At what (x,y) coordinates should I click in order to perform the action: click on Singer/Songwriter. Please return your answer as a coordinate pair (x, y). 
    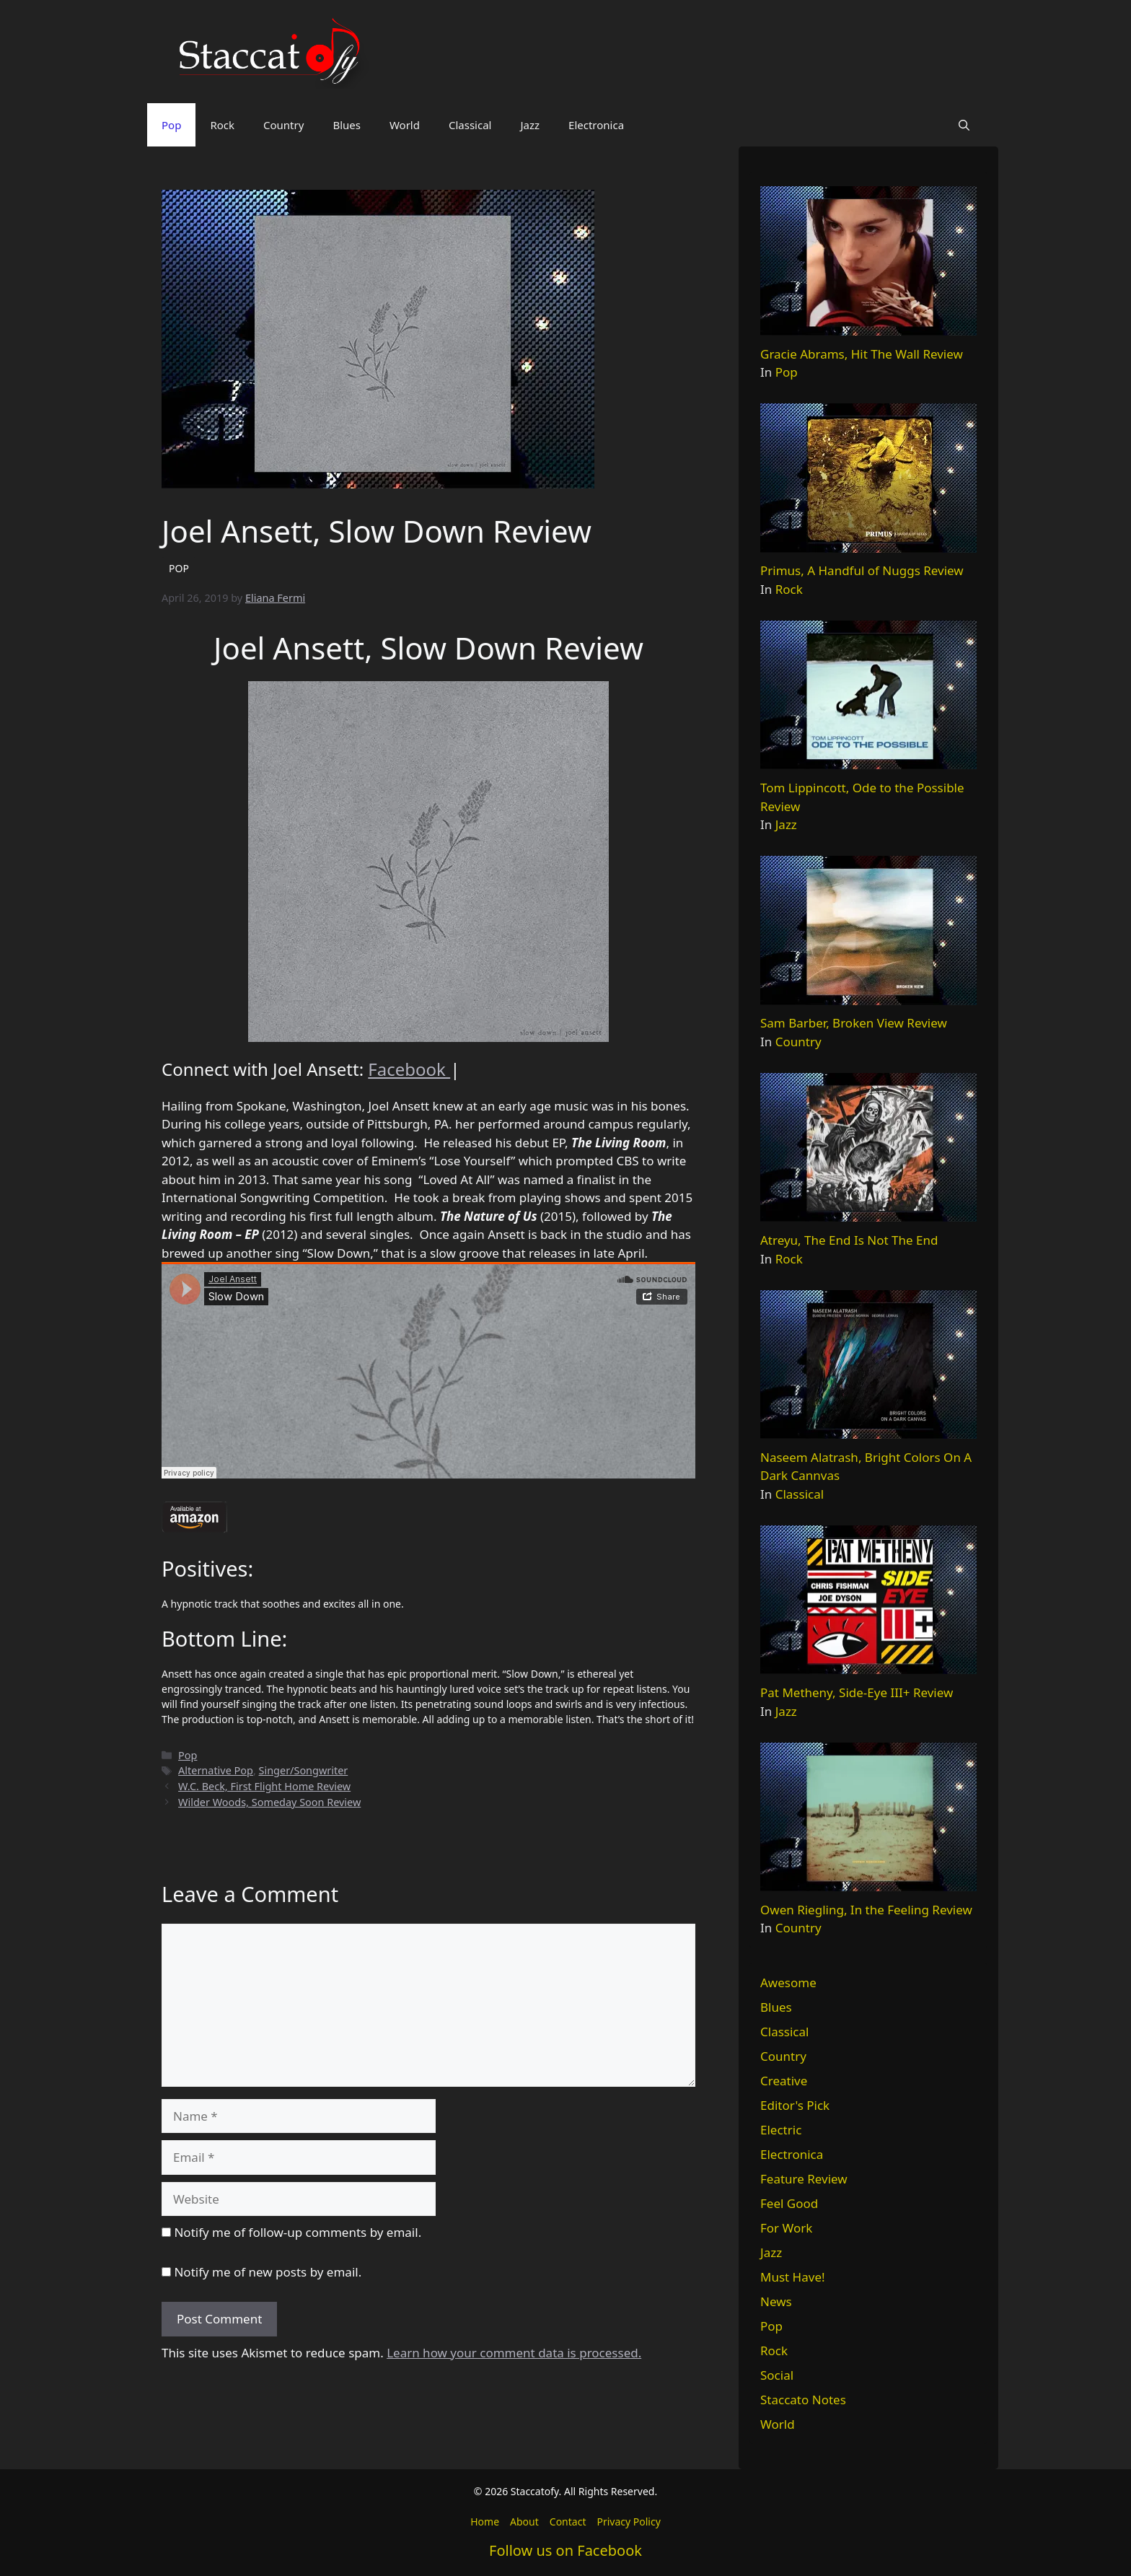
    Looking at the image, I should click on (303, 1770).